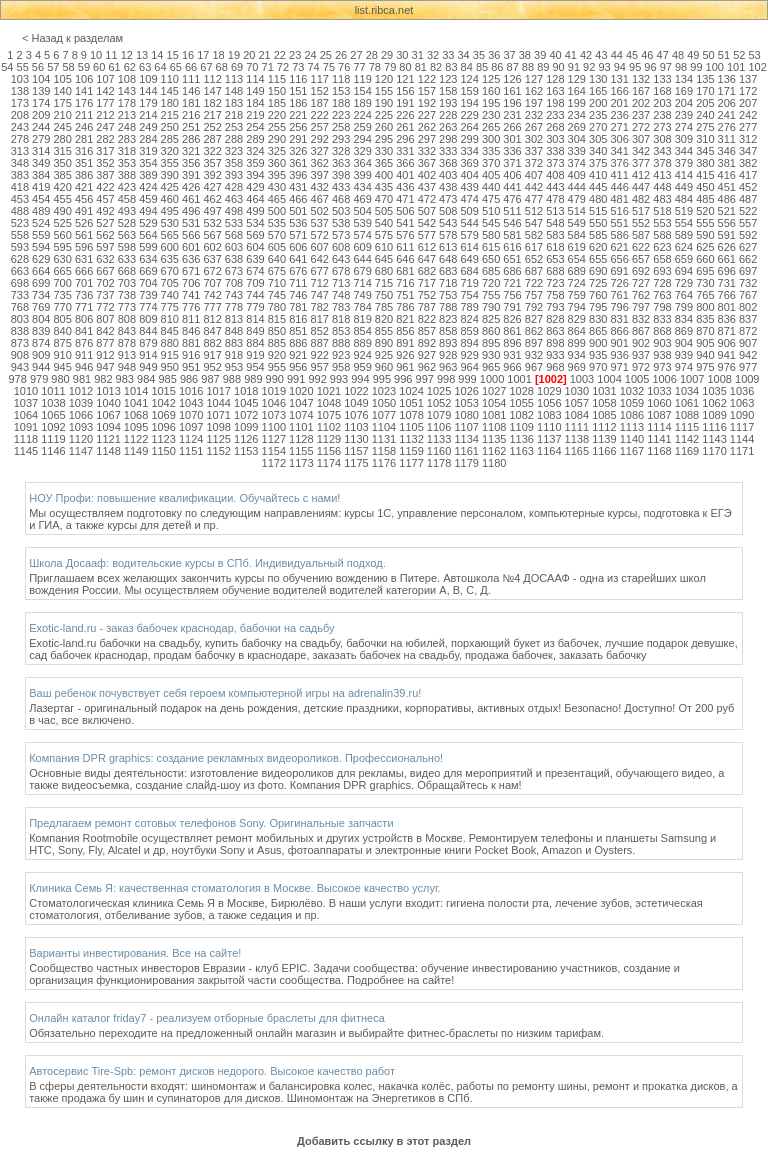 The image size is (768, 1159). I want to click on 688, so click(555, 271).